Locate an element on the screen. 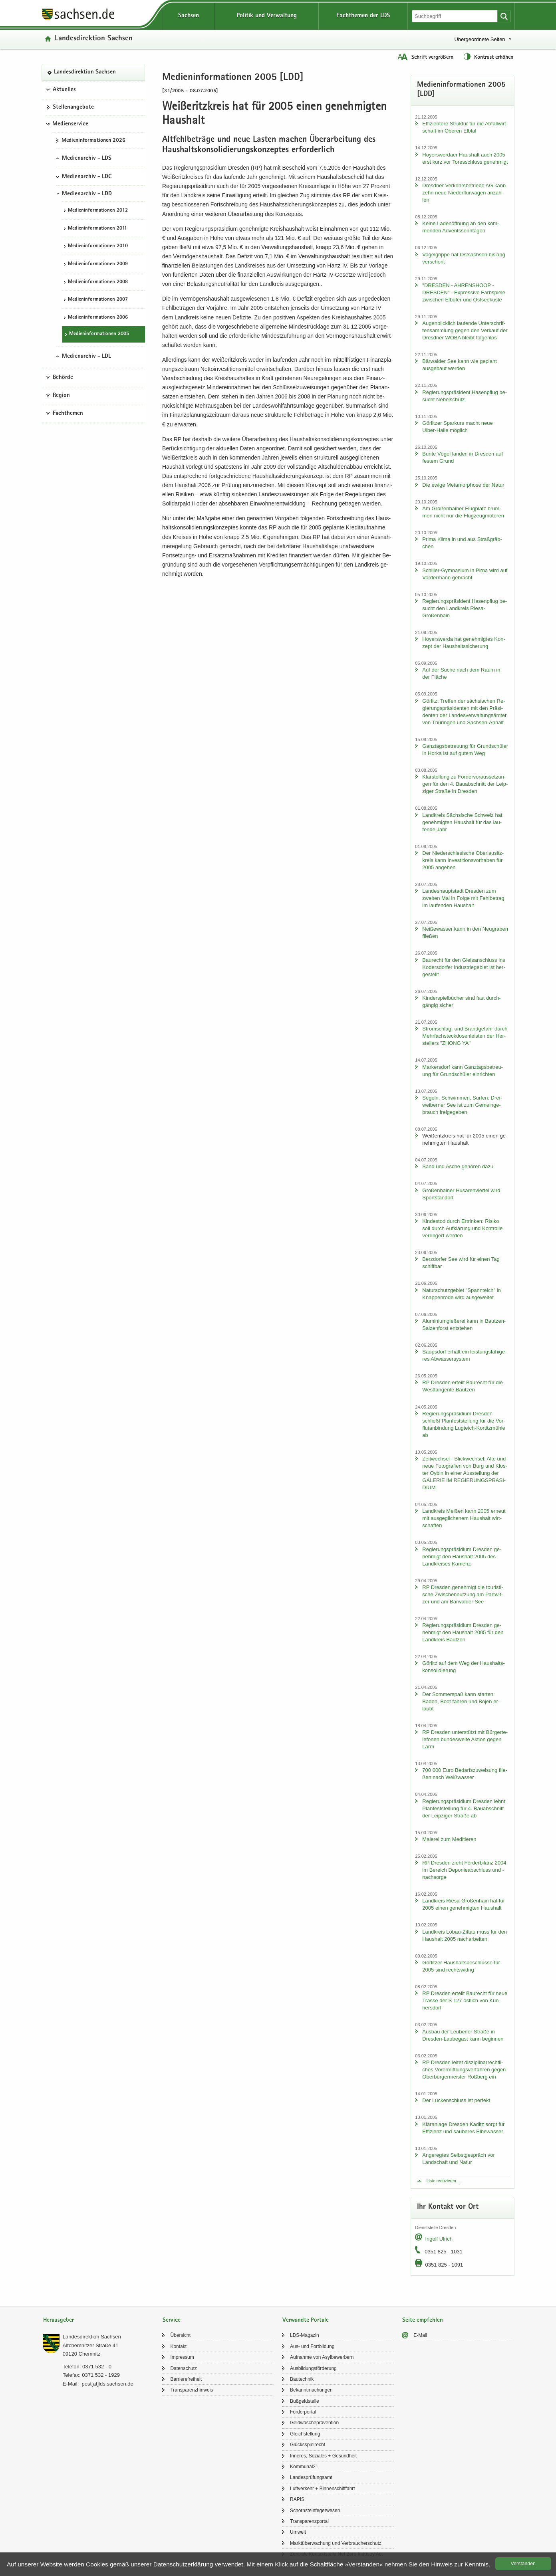 The image size is (556, 2576). Re­gie­rungs­prä­si­di­um Dres­den ge­neh­migt den Haus­halt 2005 für den Land­kreis Baut­zen is located at coordinates (462, 1632).